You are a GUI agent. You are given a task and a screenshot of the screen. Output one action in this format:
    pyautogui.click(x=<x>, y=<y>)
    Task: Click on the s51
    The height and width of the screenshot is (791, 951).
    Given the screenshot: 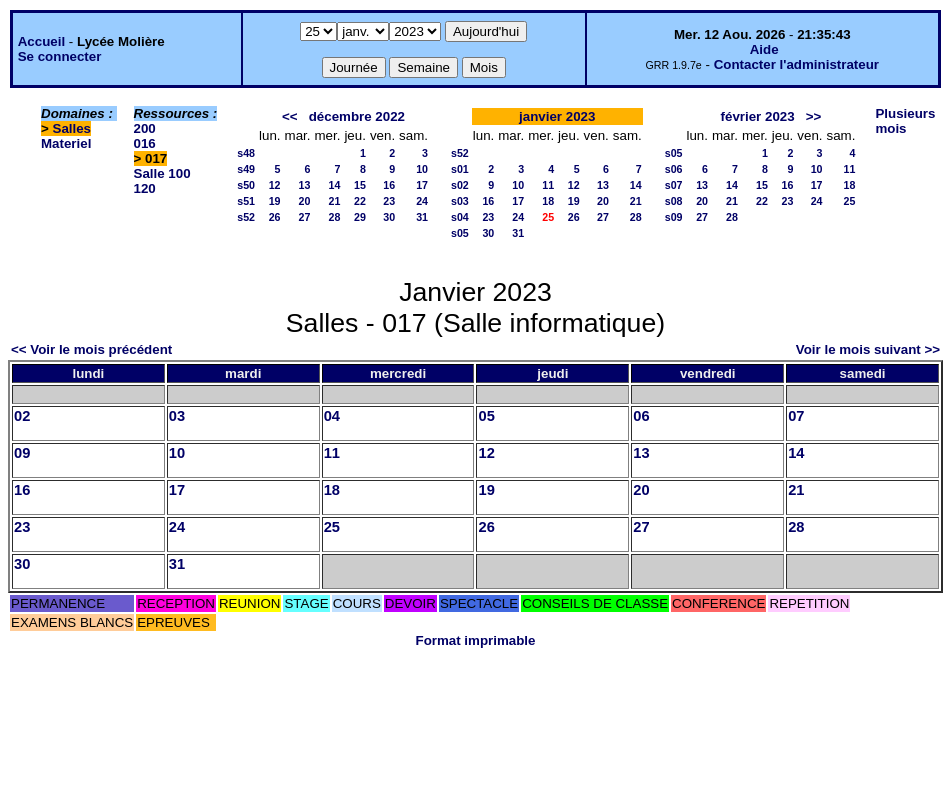 What is the action you would take?
    pyautogui.click(x=246, y=201)
    